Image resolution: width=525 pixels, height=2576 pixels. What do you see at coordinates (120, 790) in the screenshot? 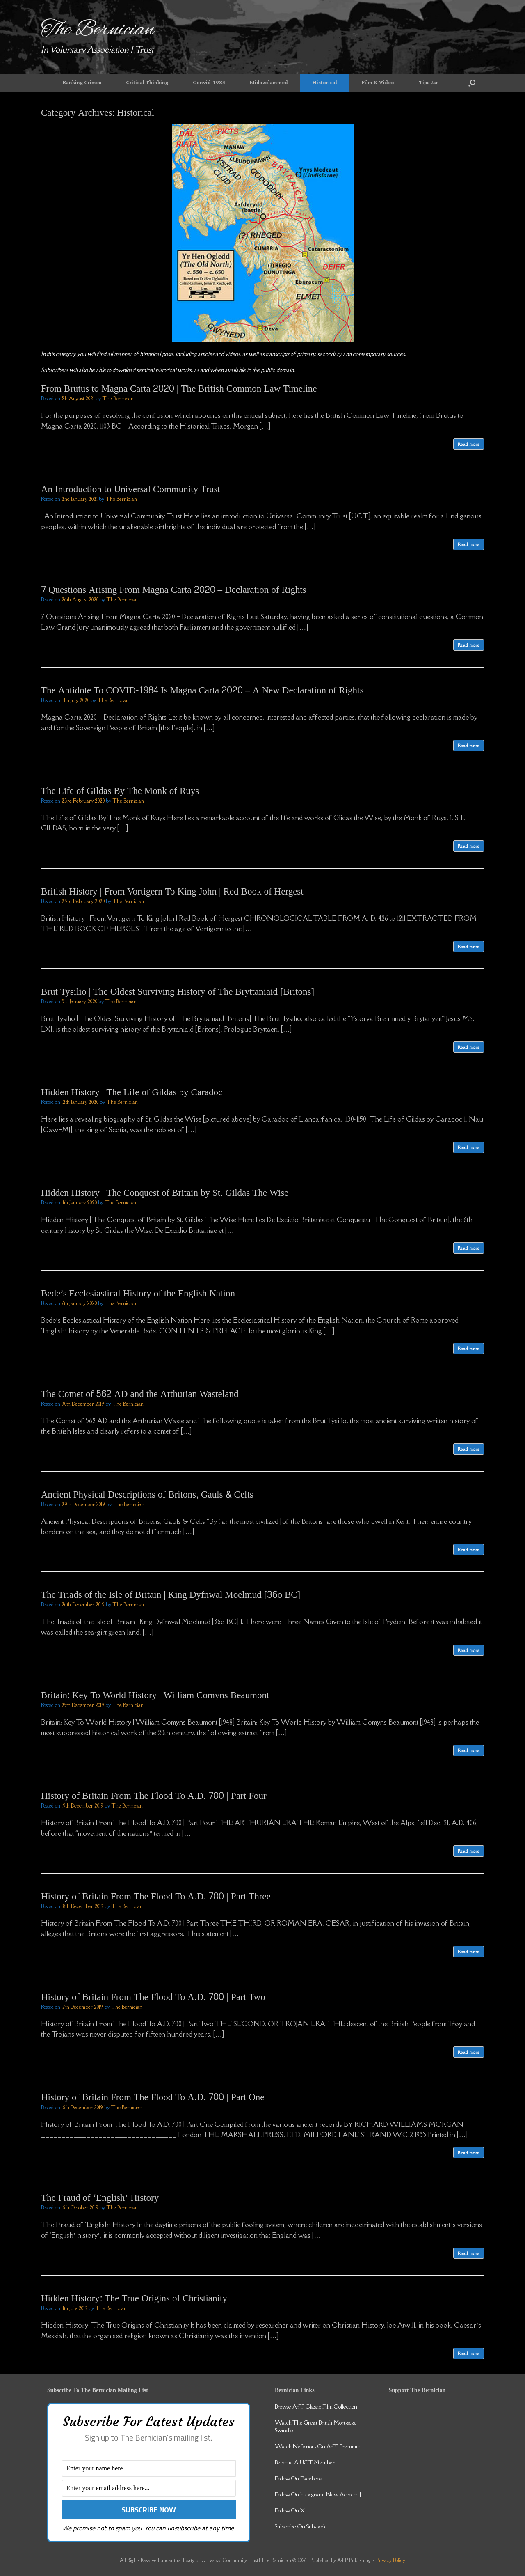
I see `The Life of Gildas By The Monk of Ruys` at bounding box center [120, 790].